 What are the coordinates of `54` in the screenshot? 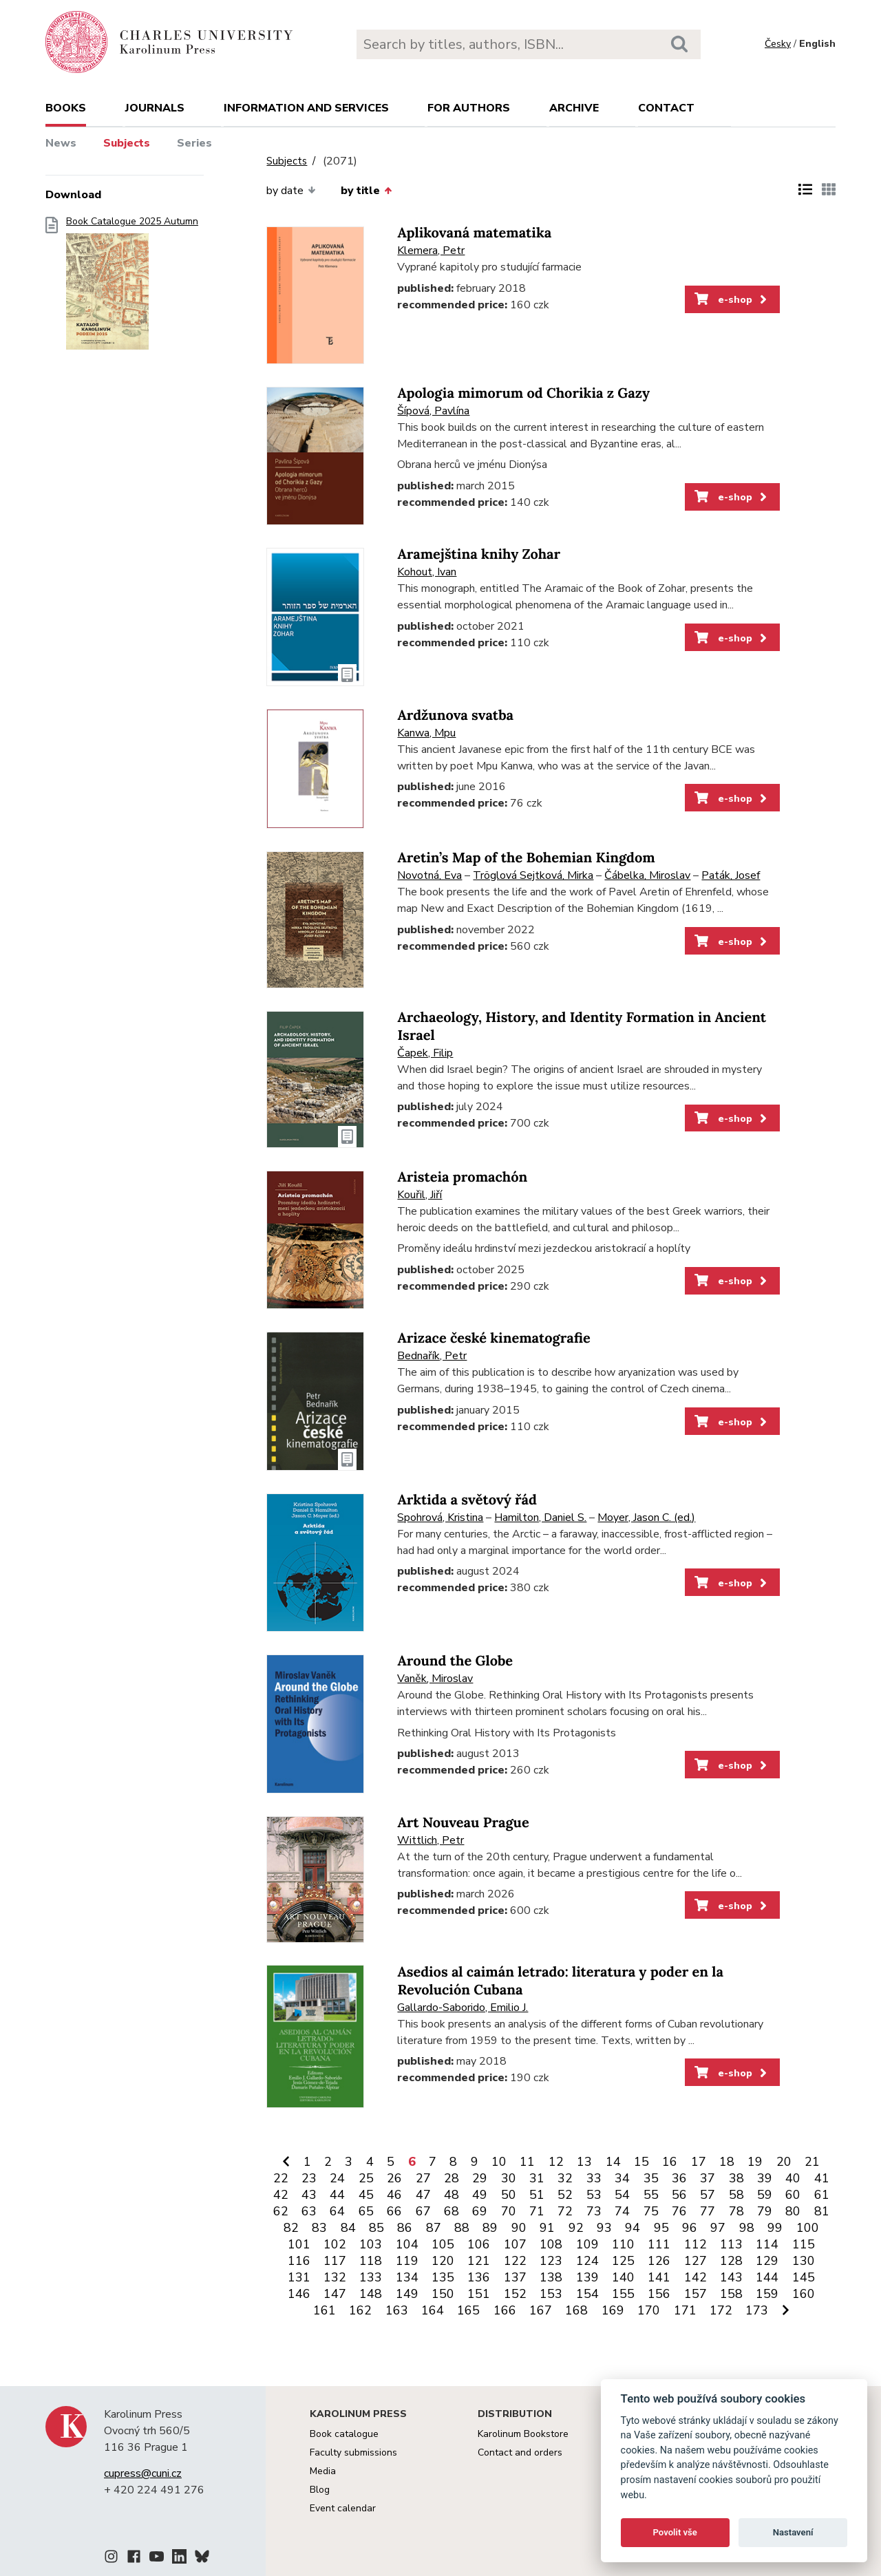 It's located at (622, 2194).